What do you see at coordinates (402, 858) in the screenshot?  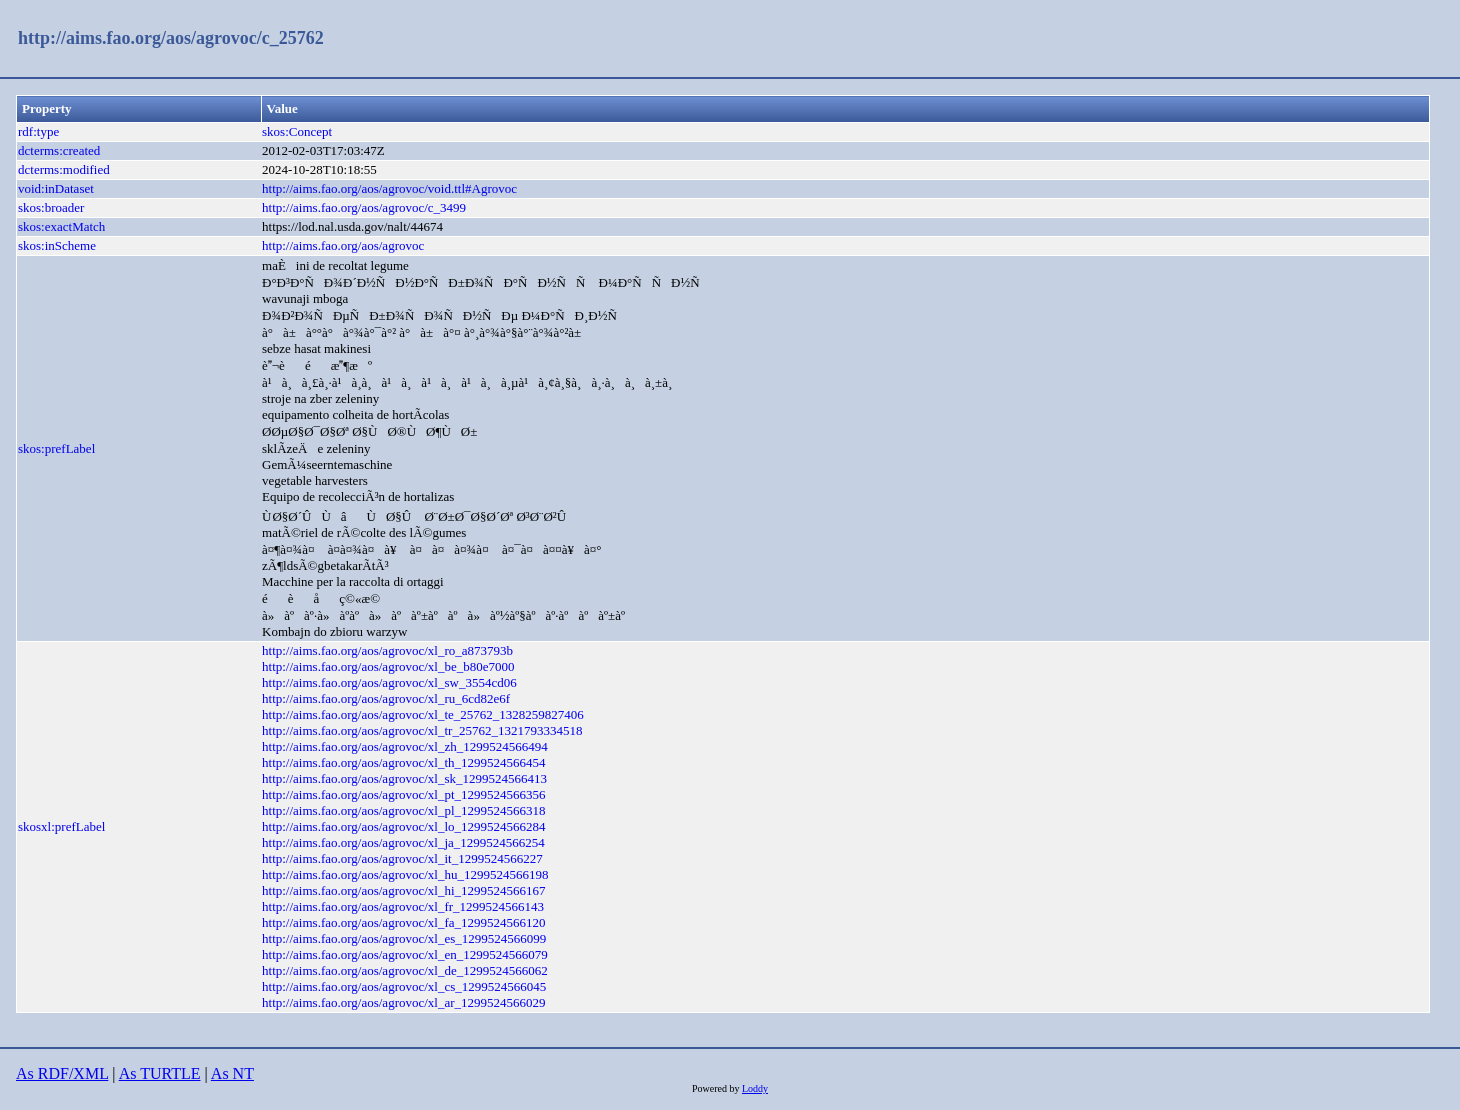 I see `http://aims.fao.org/aos/agrovoc/xl_it_1299524566227` at bounding box center [402, 858].